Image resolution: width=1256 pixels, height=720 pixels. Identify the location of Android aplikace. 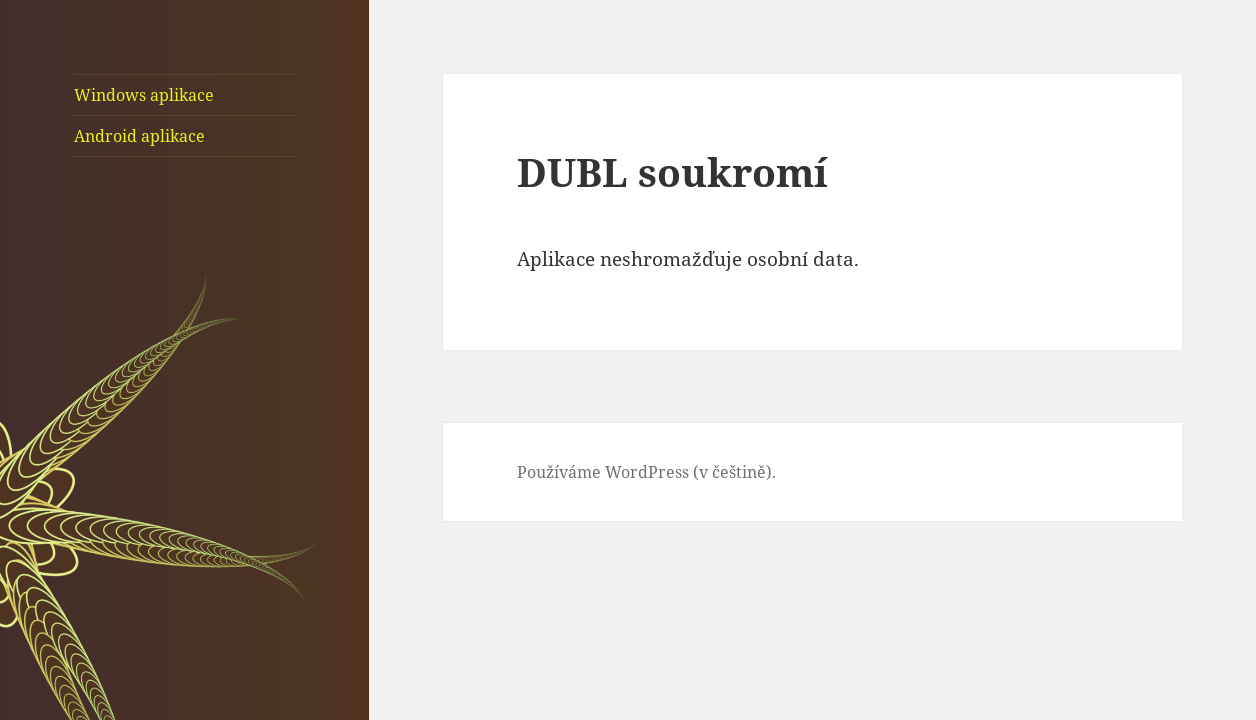
(139, 136).